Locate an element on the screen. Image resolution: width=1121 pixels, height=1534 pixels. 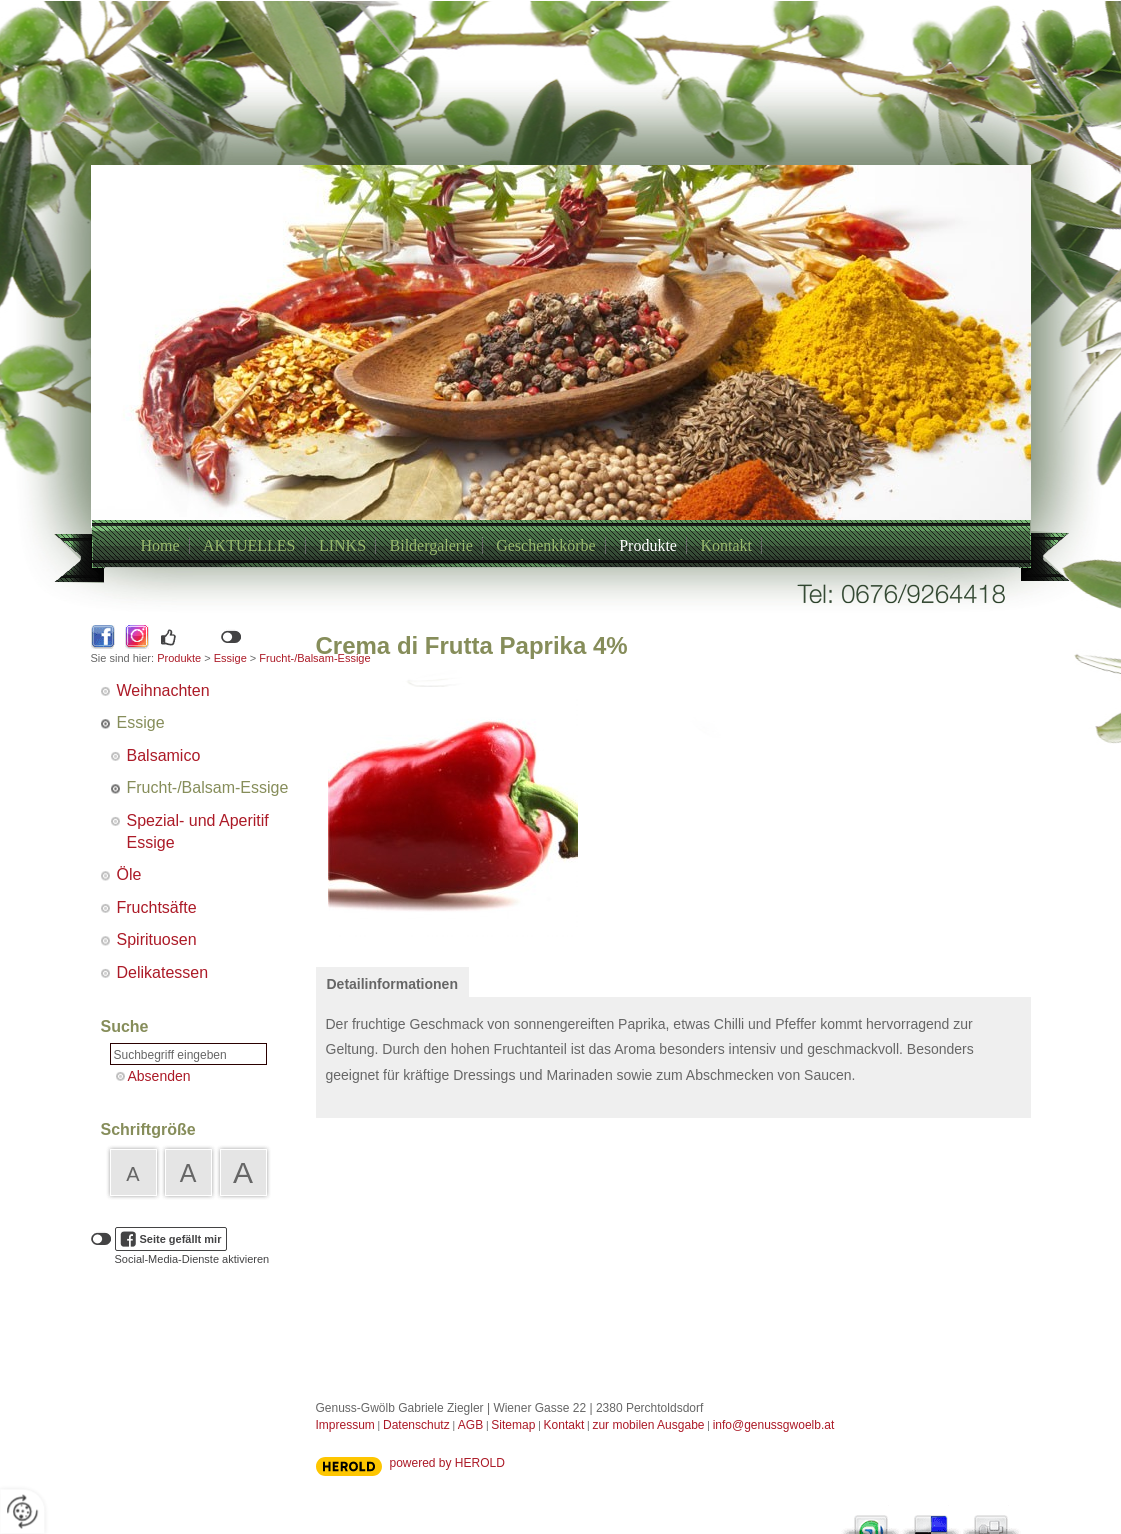
Geschenkkörbe is located at coordinates (546, 545).